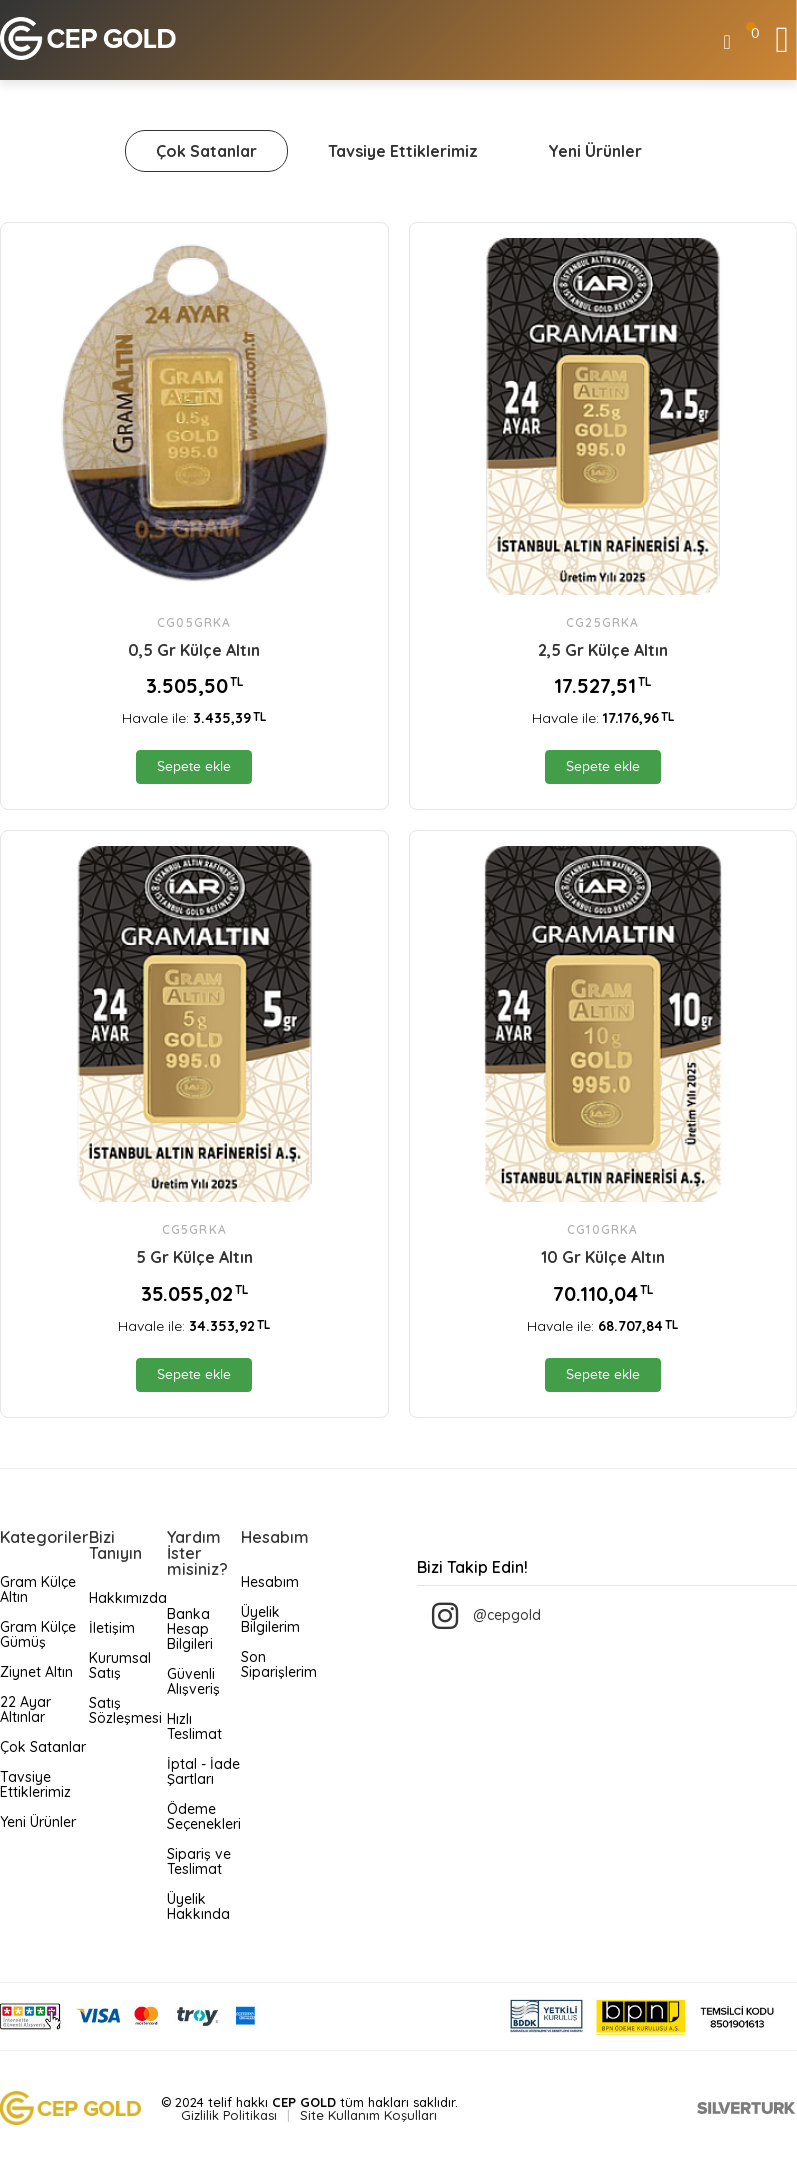 The image size is (797, 2157). Describe the element at coordinates (304, 2102) in the screenshot. I see `CEP GOLD` at that location.